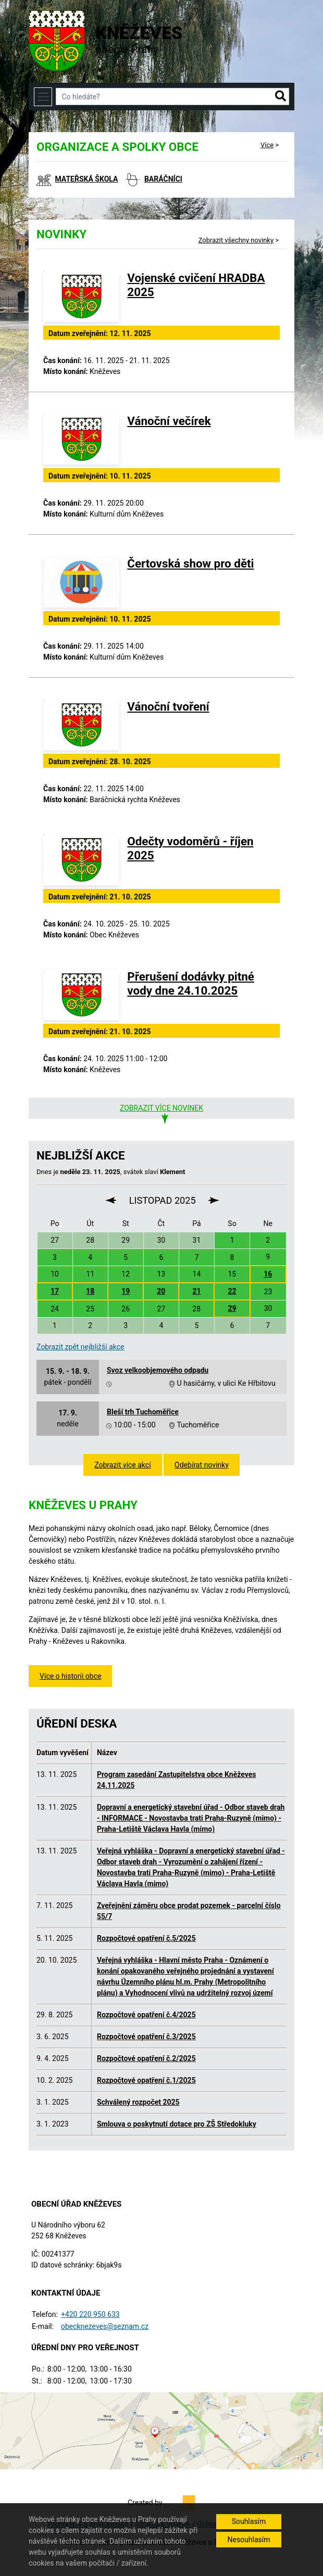 The width and height of the screenshot is (323, 2576). Describe the element at coordinates (146, 2015) in the screenshot. I see `Rozpočtové opatření č.4/2025` at that location.